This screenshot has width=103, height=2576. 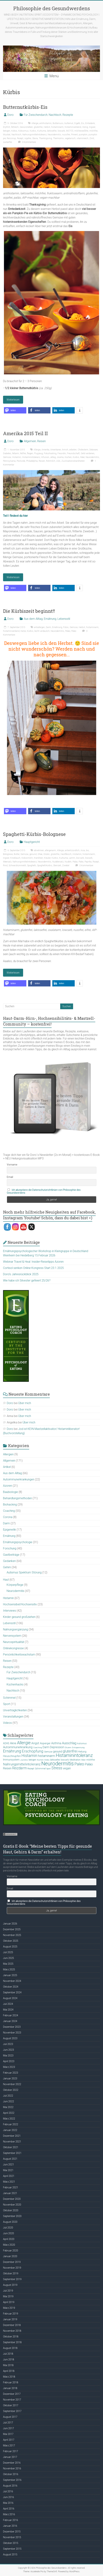 I want to click on Krankheit, so click(x=38, y=858).